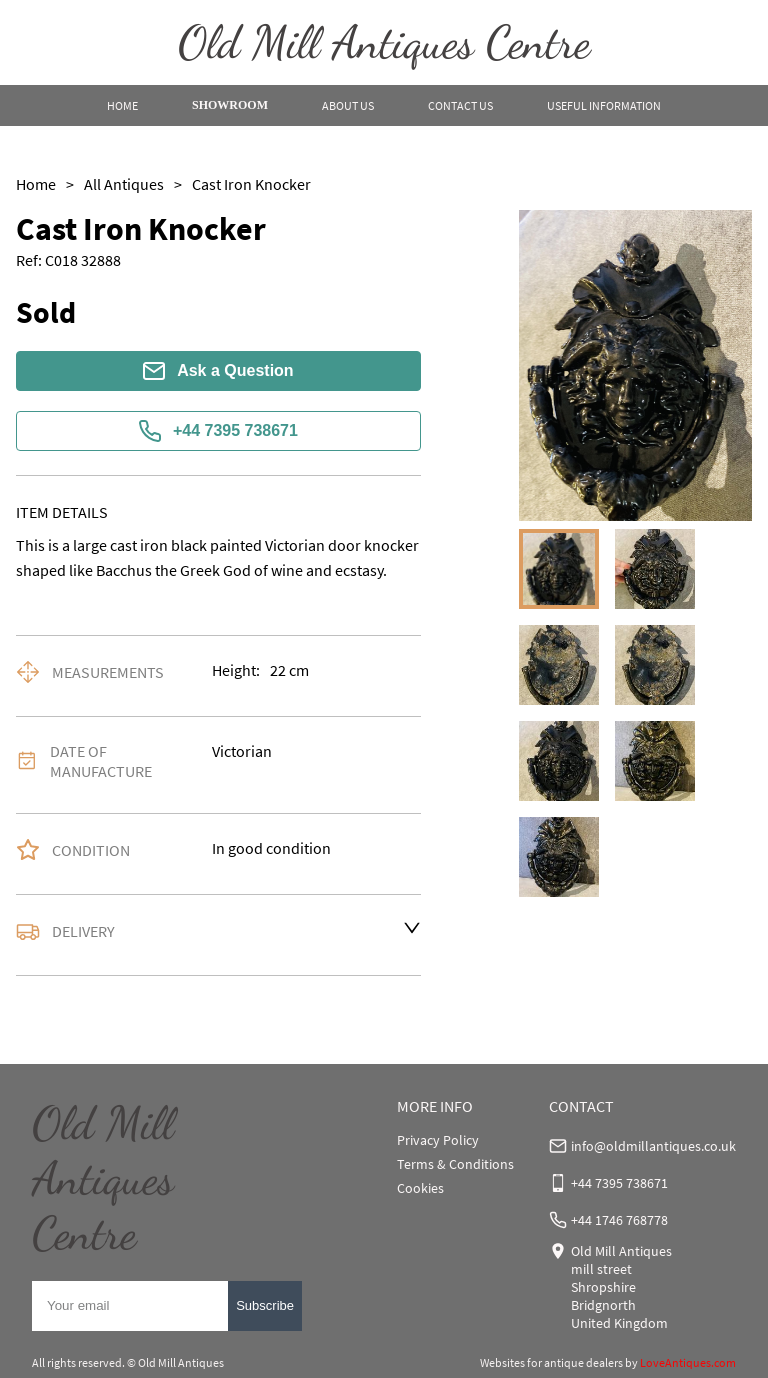  What do you see at coordinates (551, 1362) in the screenshot?
I see `Websites for antique dealers` at bounding box center [551, 1362].